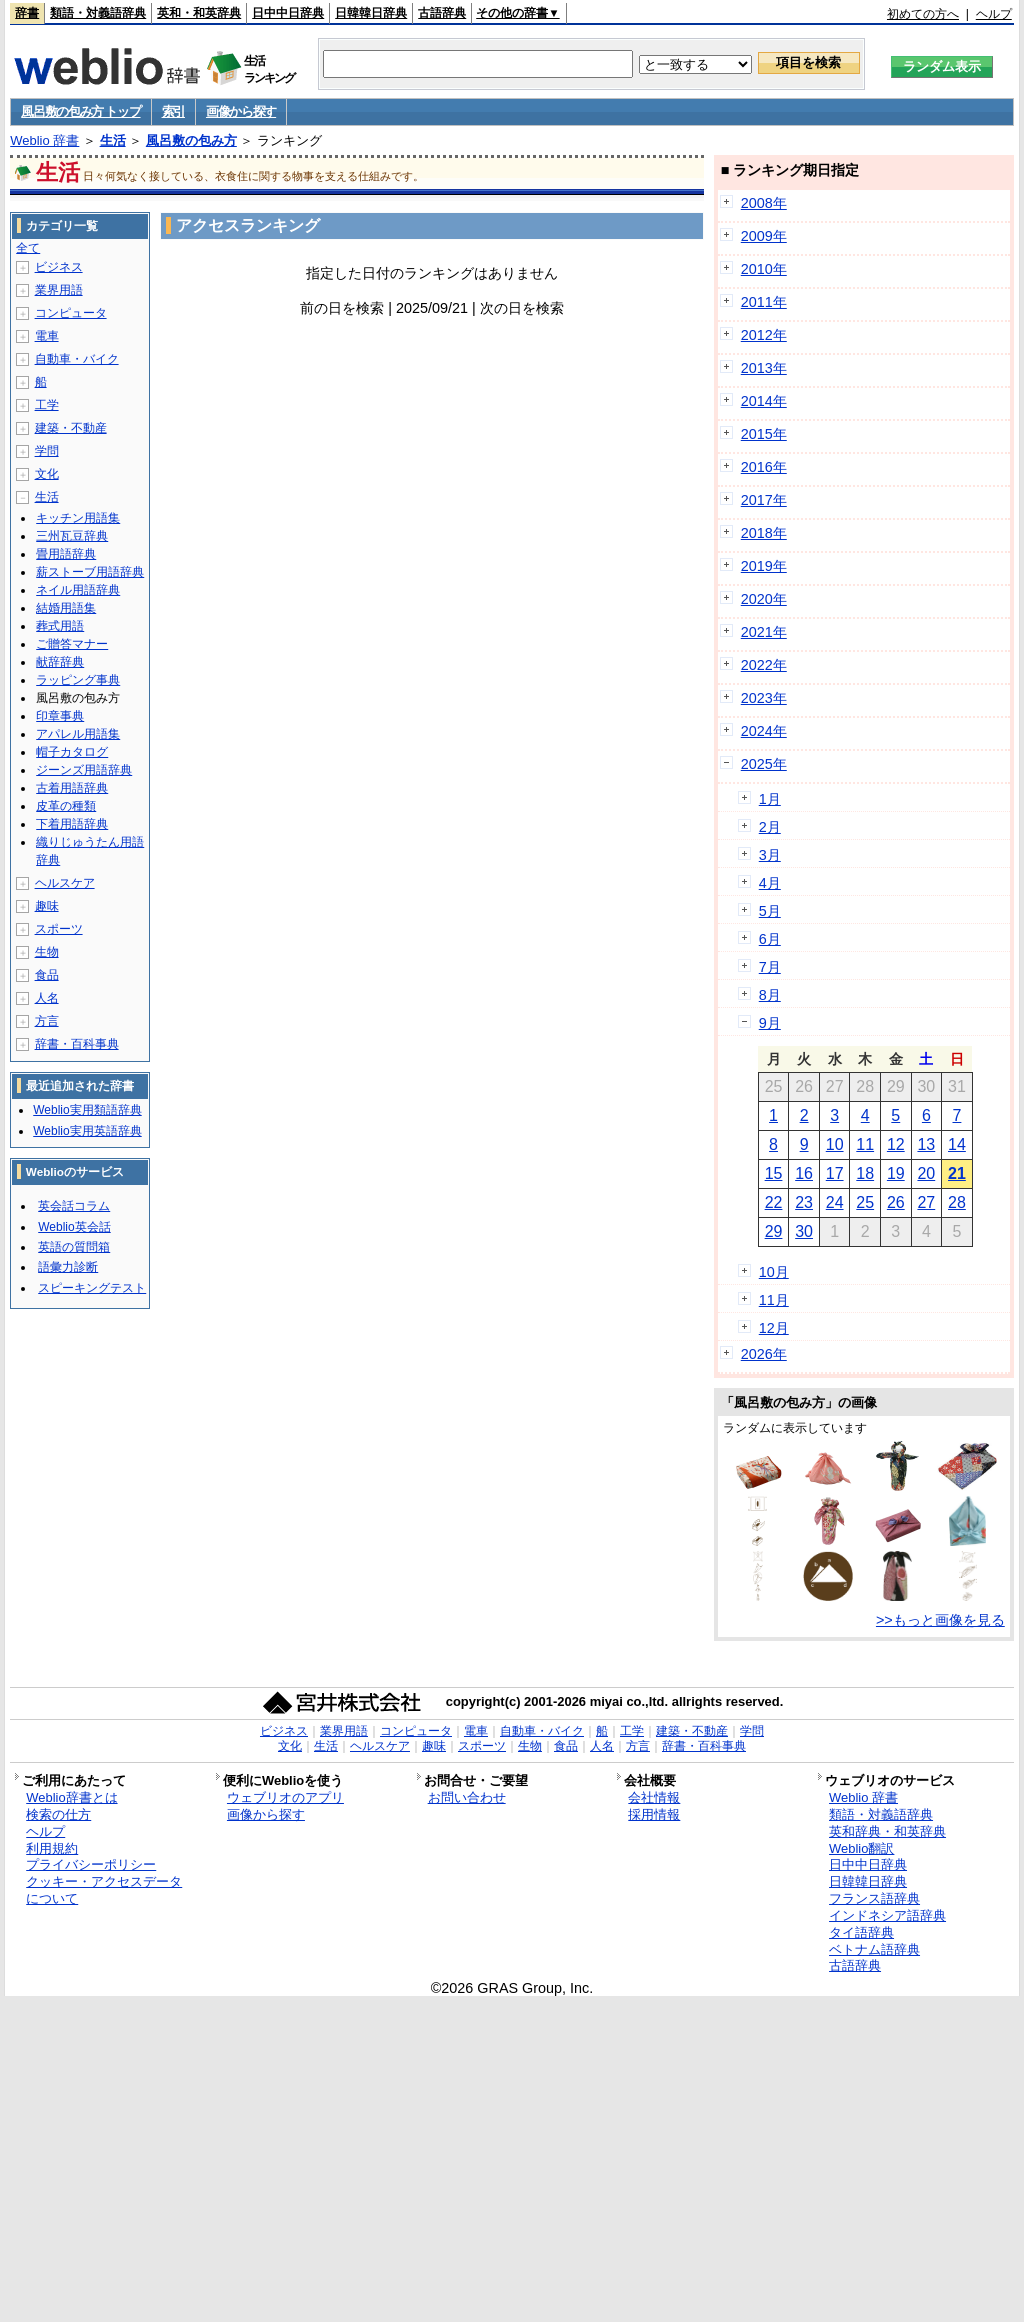 The width and height of the screenshot is (1024, 2322). Describe the element at coordinates (896, 1202) in the screenshot. I see `26` at that location.